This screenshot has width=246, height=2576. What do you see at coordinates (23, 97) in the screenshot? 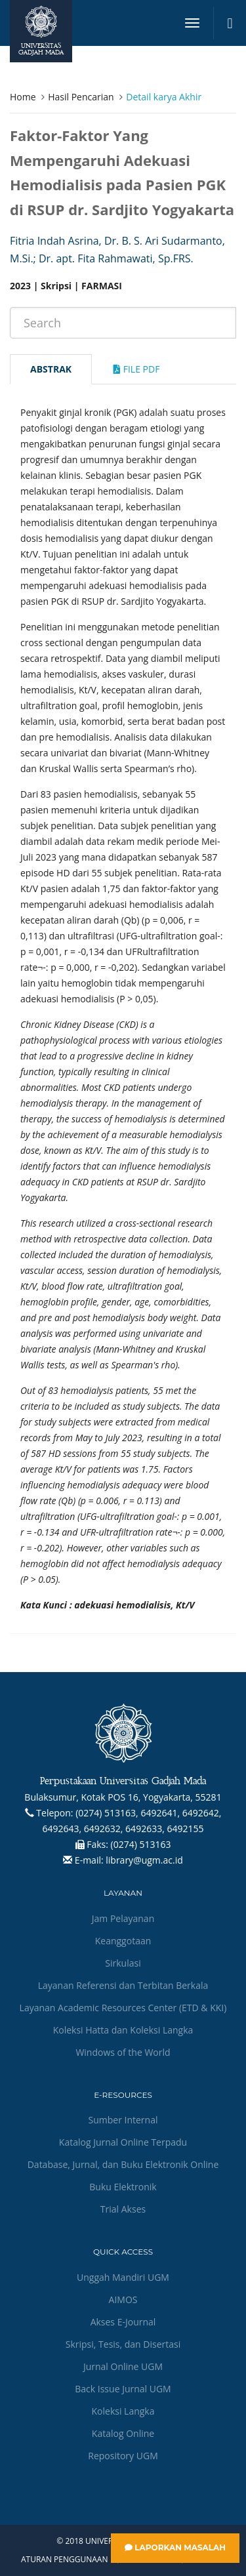
I see `Home` at bounding box center [23, 97].